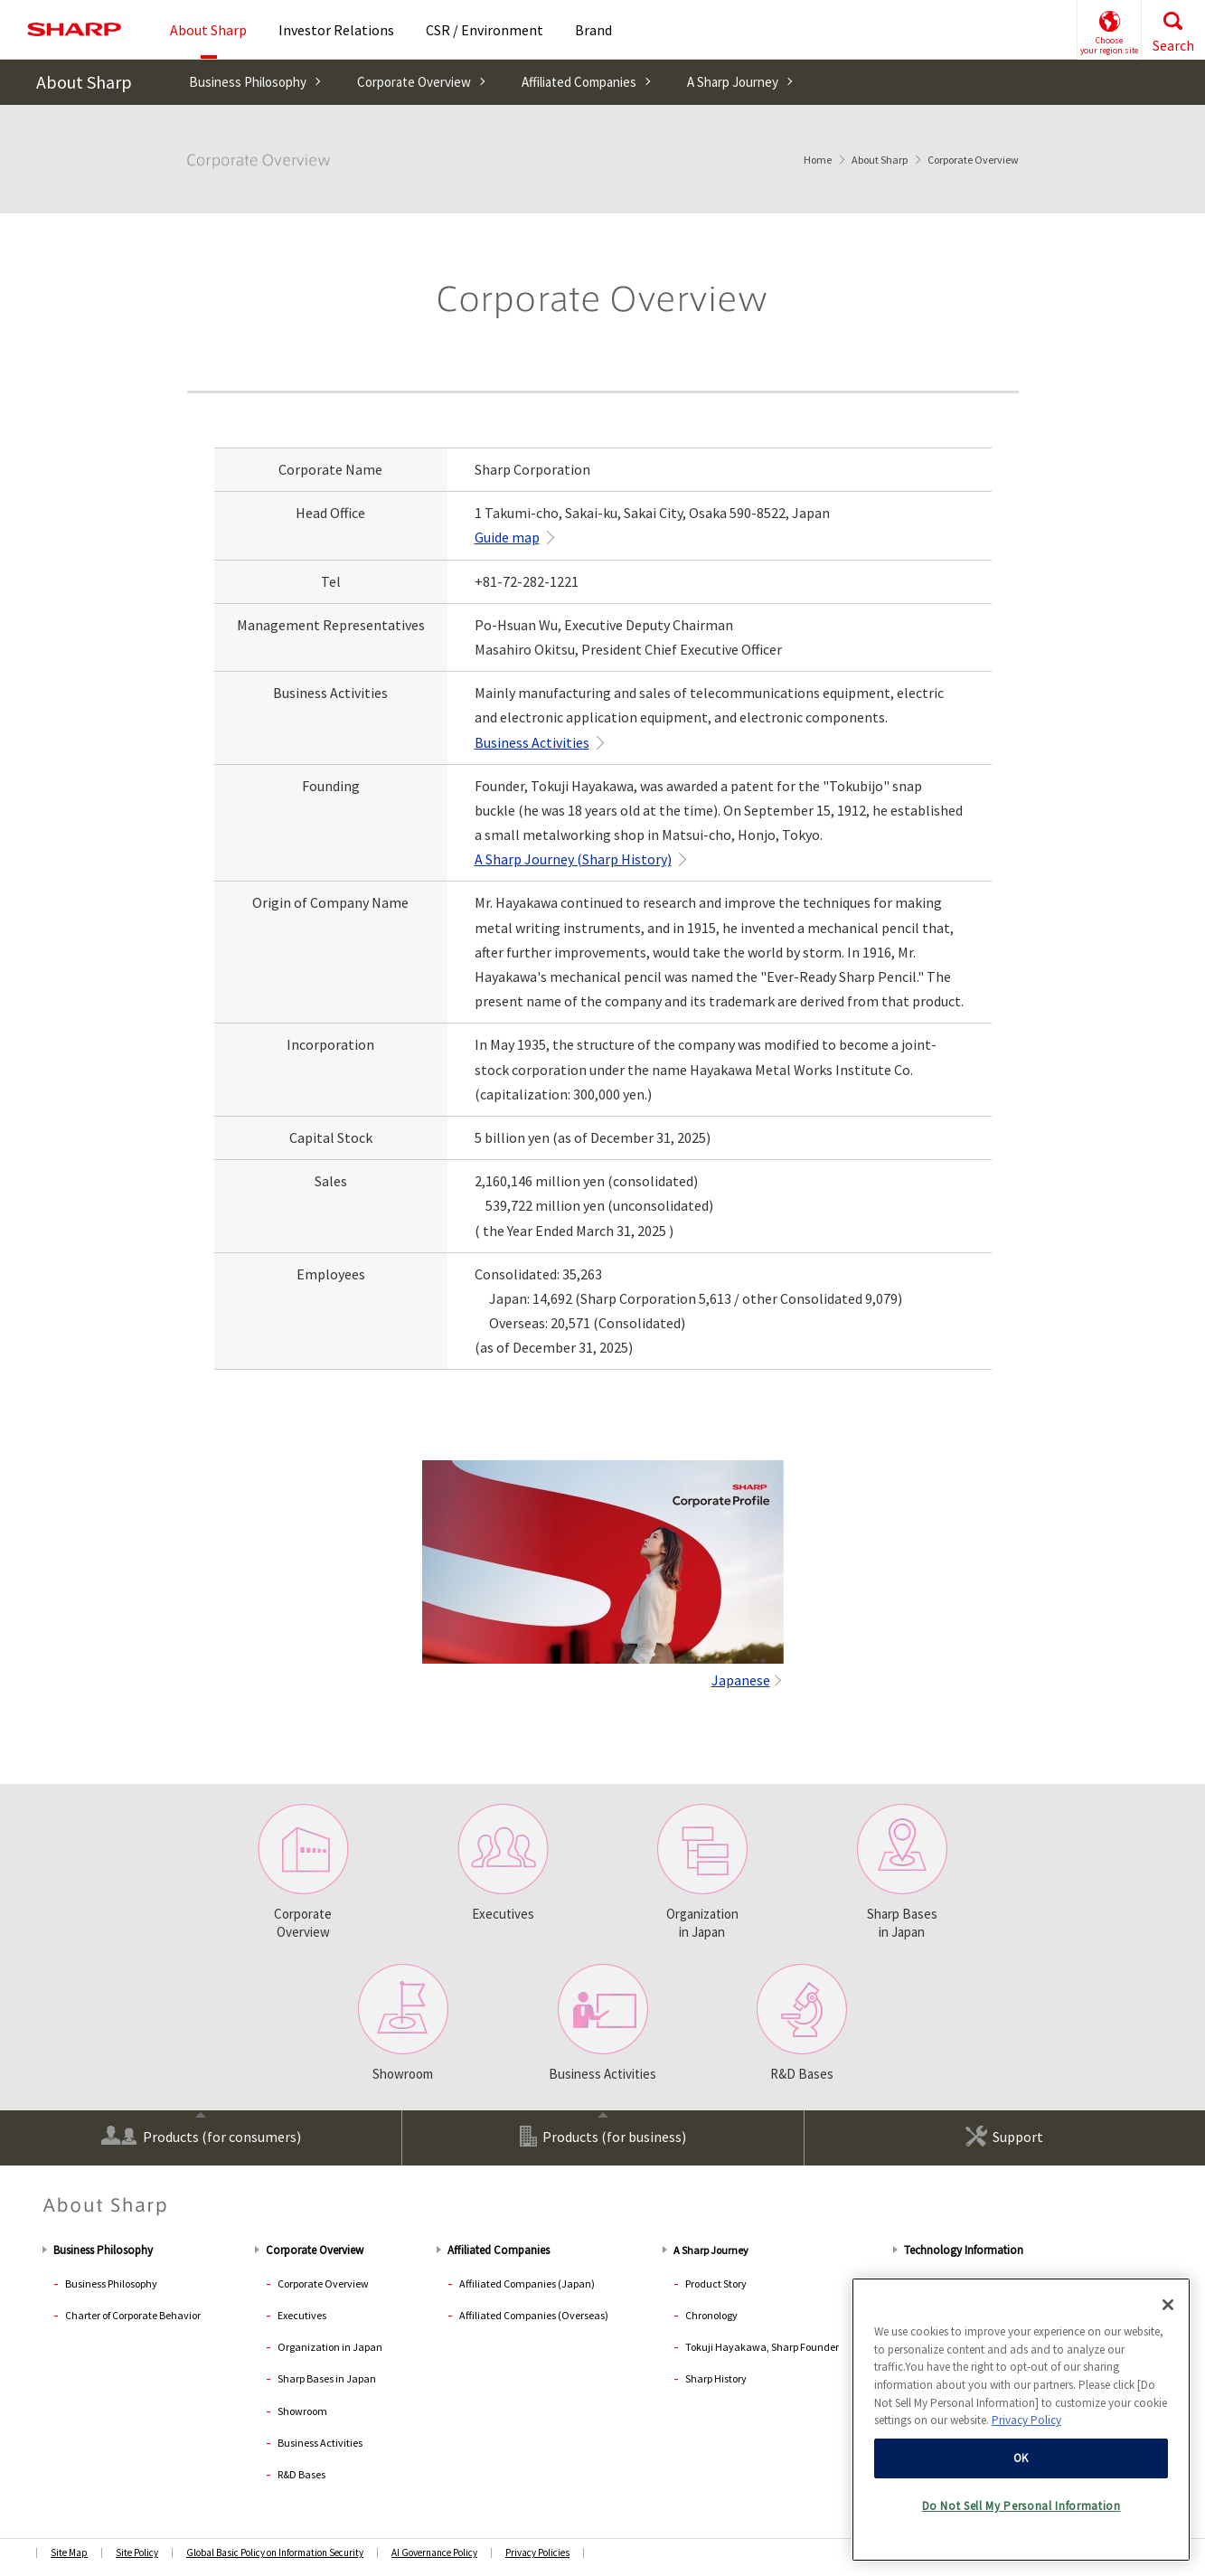 This screenshot has width=1205, height=2576. What do you see at coordinates (434, 2552) in the screenshot?
I see `AI Governance Policy` at bounding box center [434, 2552].